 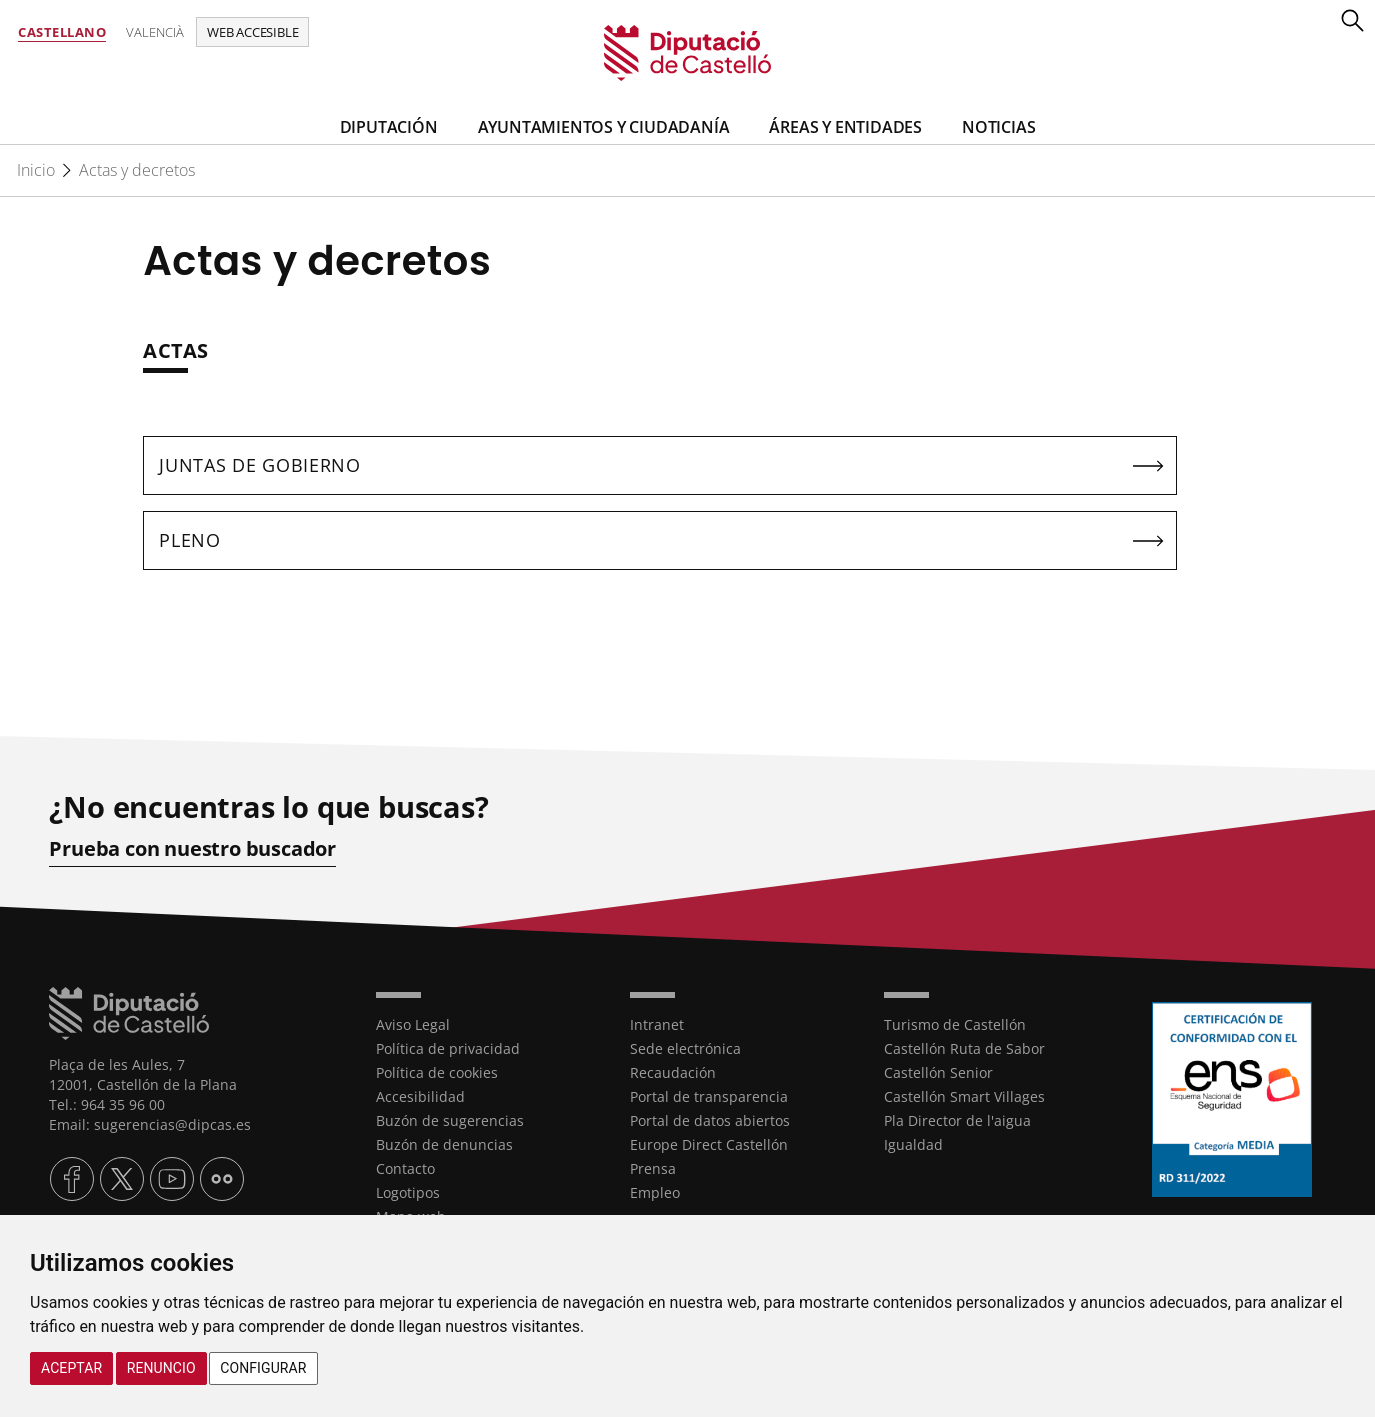 I want to click on Noticias, so click(x=998, y=127).